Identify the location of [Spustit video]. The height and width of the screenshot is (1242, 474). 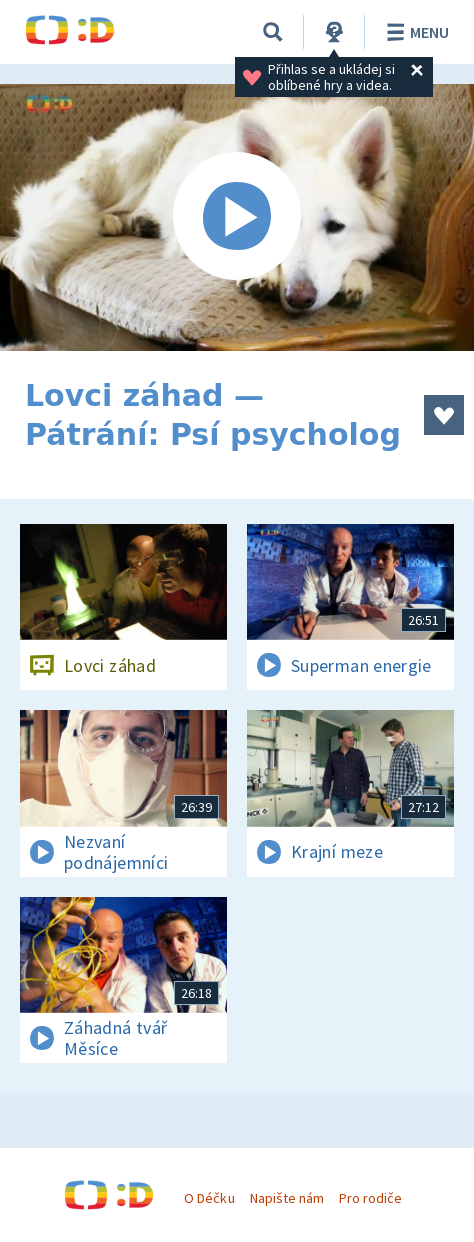
(237, 217).